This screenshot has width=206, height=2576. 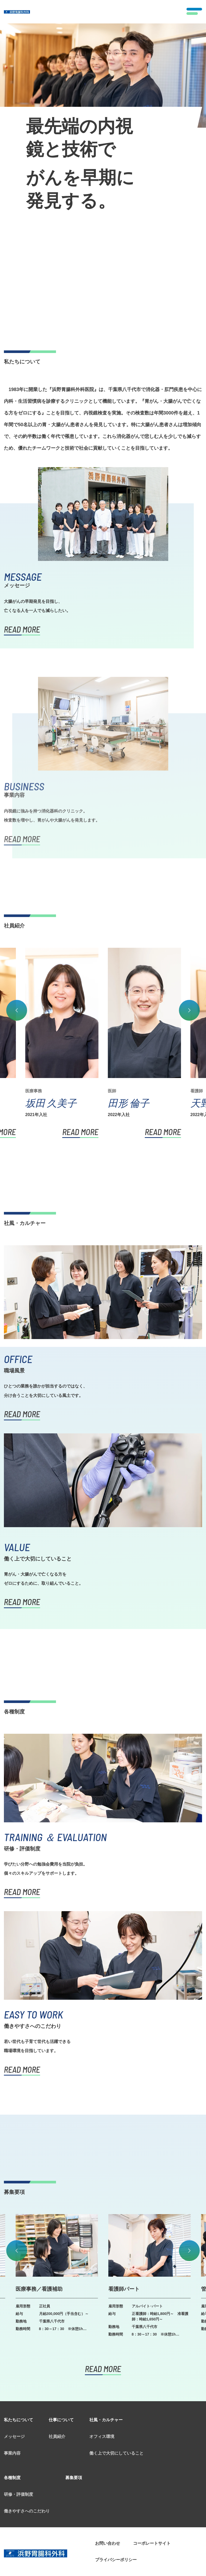 I want to click on 各種制度, so click(x=12, y=2432).